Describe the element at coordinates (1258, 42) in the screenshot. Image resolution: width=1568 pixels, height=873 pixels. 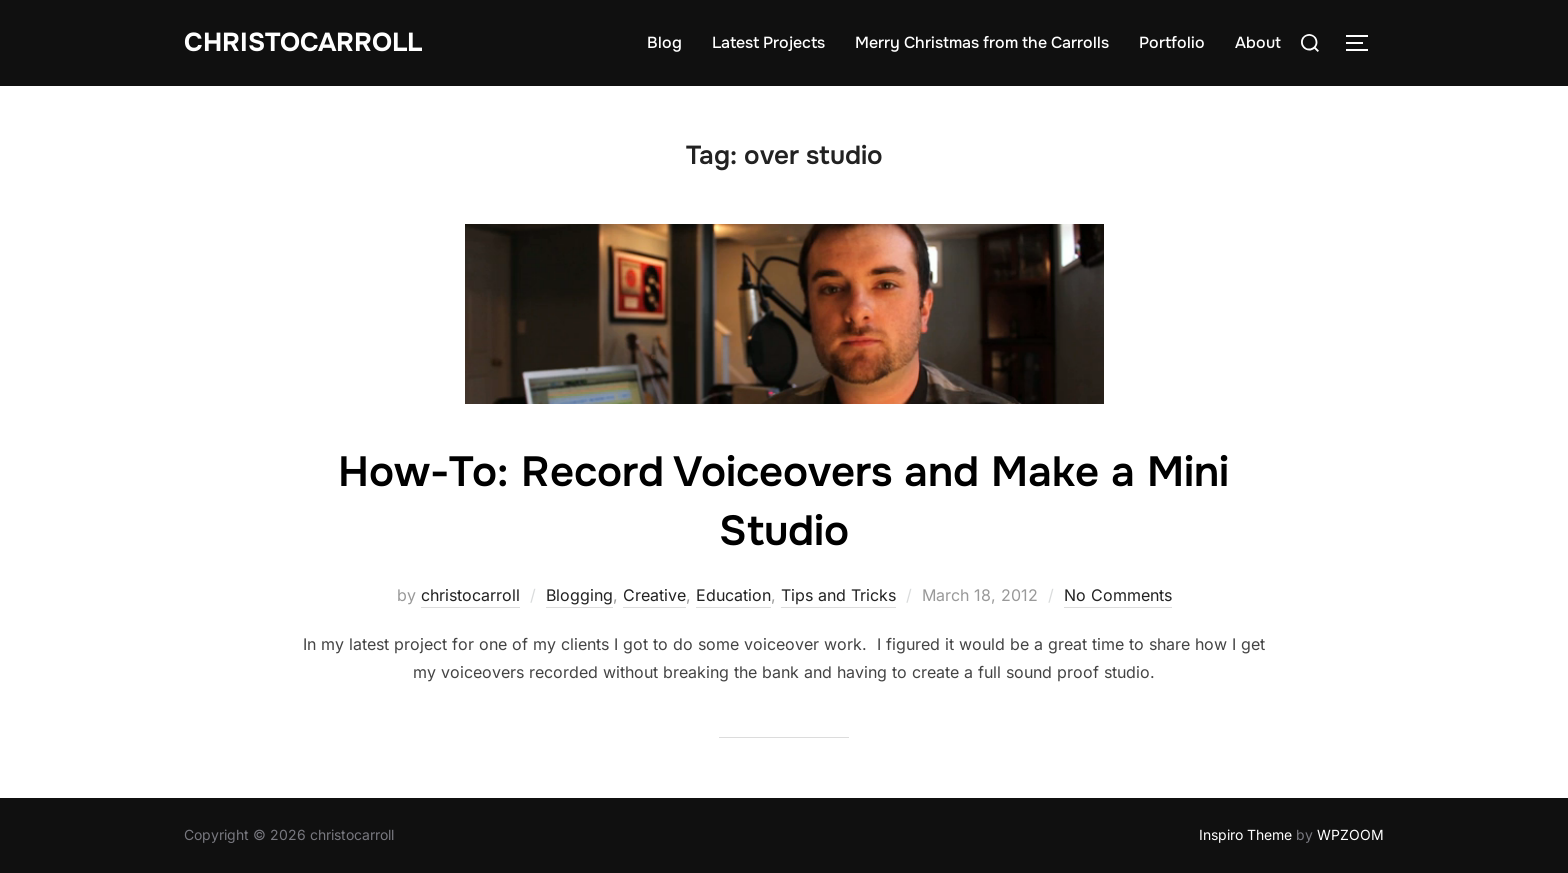
I see `About` at that location.